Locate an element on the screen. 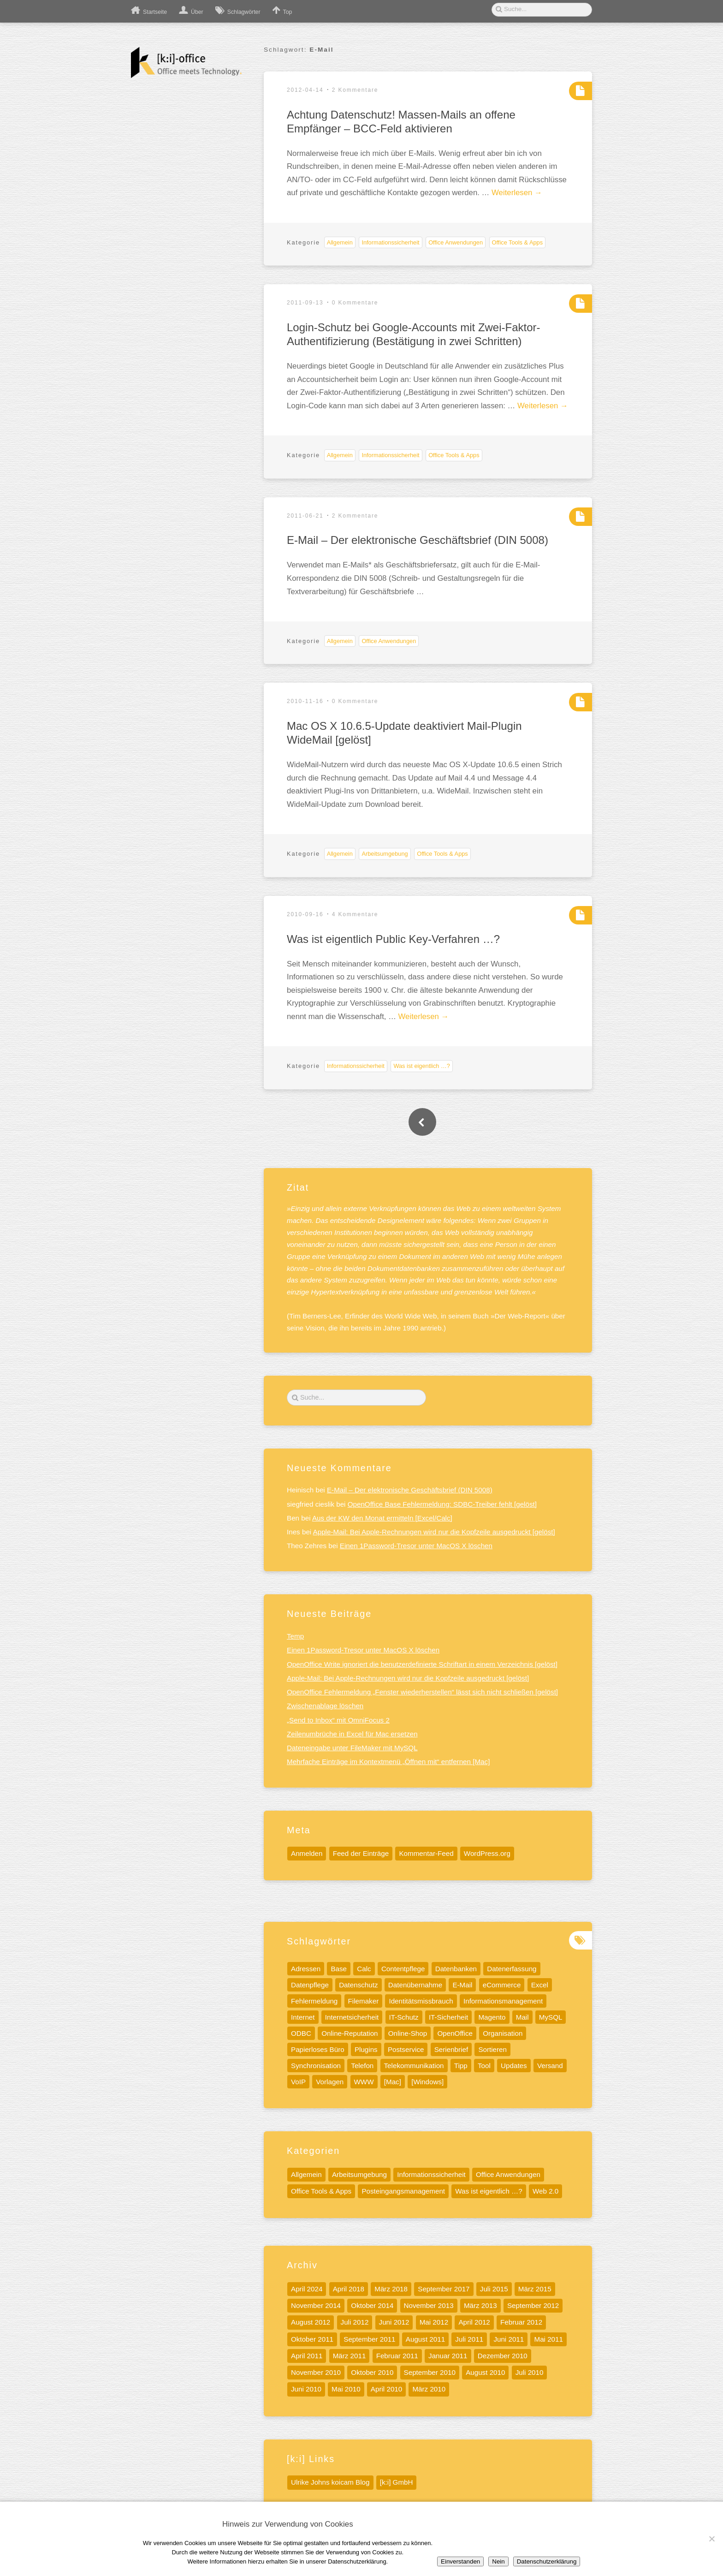 The image size is (723, 2576). [Mac] [[Mac] (41 Einträge)] is located at coordinates (392, 2082).